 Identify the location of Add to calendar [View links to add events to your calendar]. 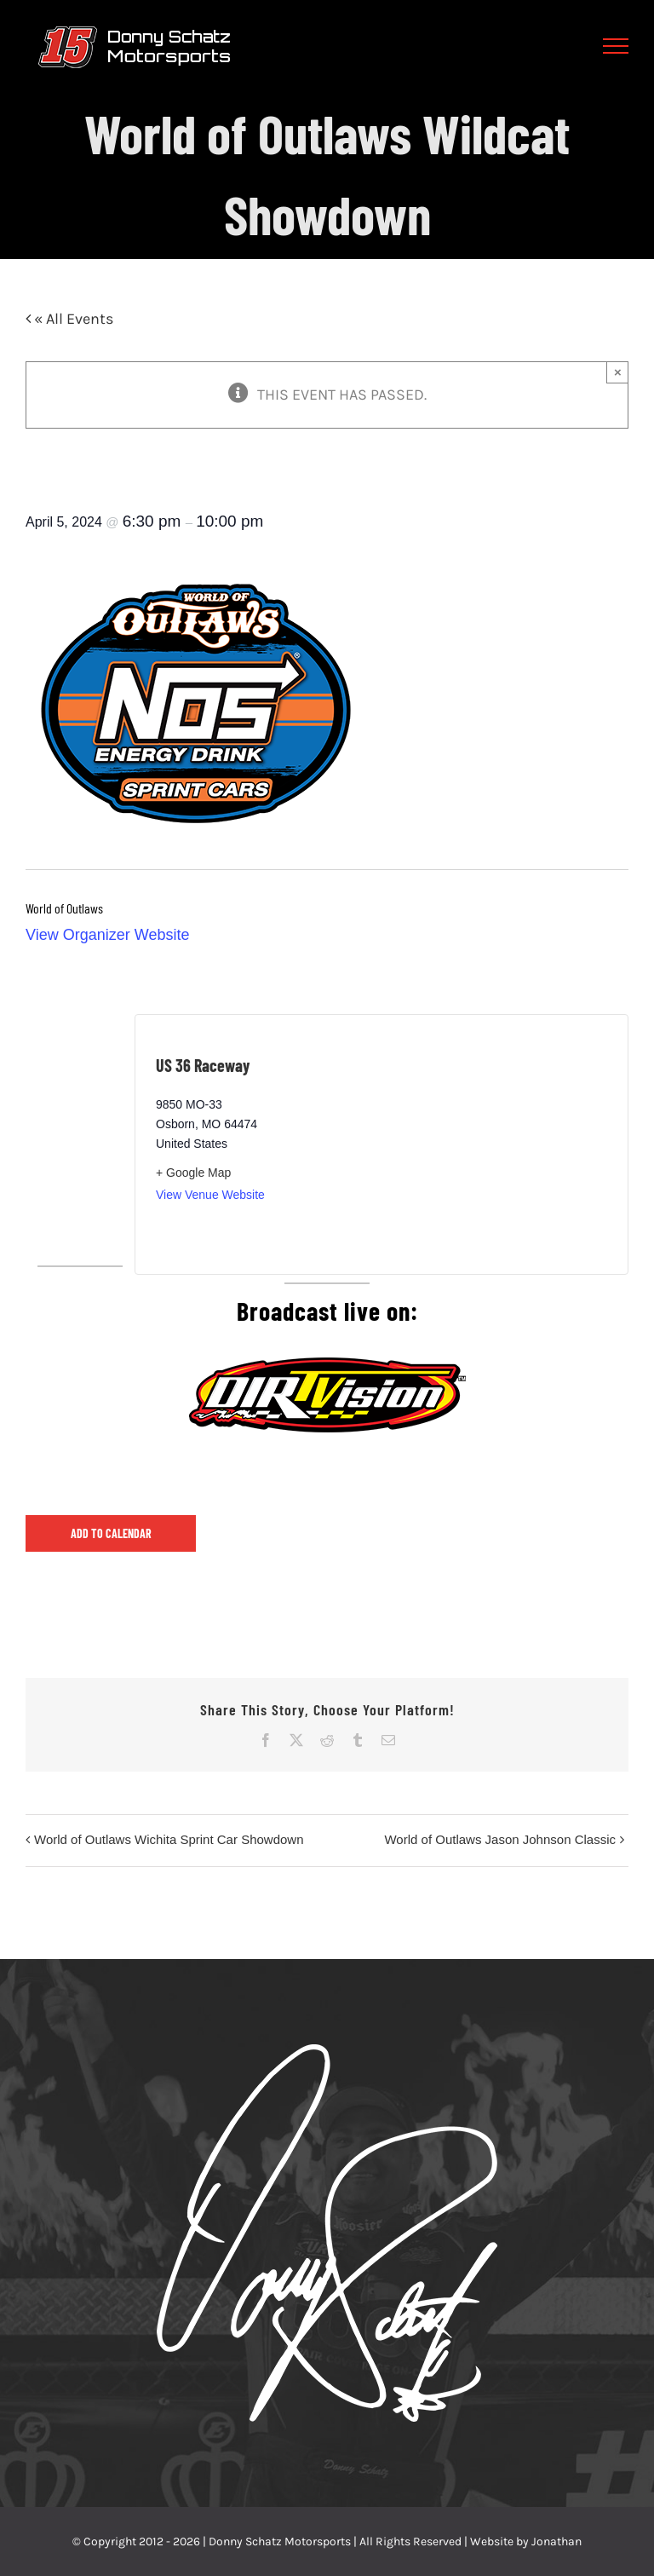
(111, 1533).